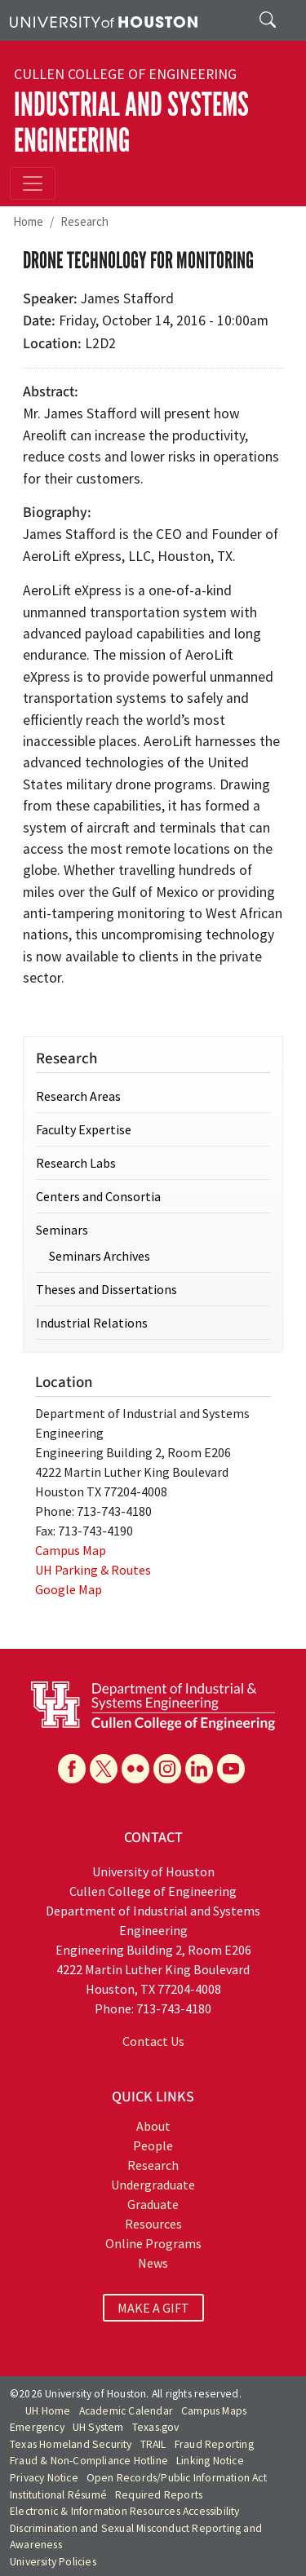 This screenshot has height=2576, width=306. Describe the element at coordinates (72, 1768) in the screenshot. I see `[Facebook]` at that location.